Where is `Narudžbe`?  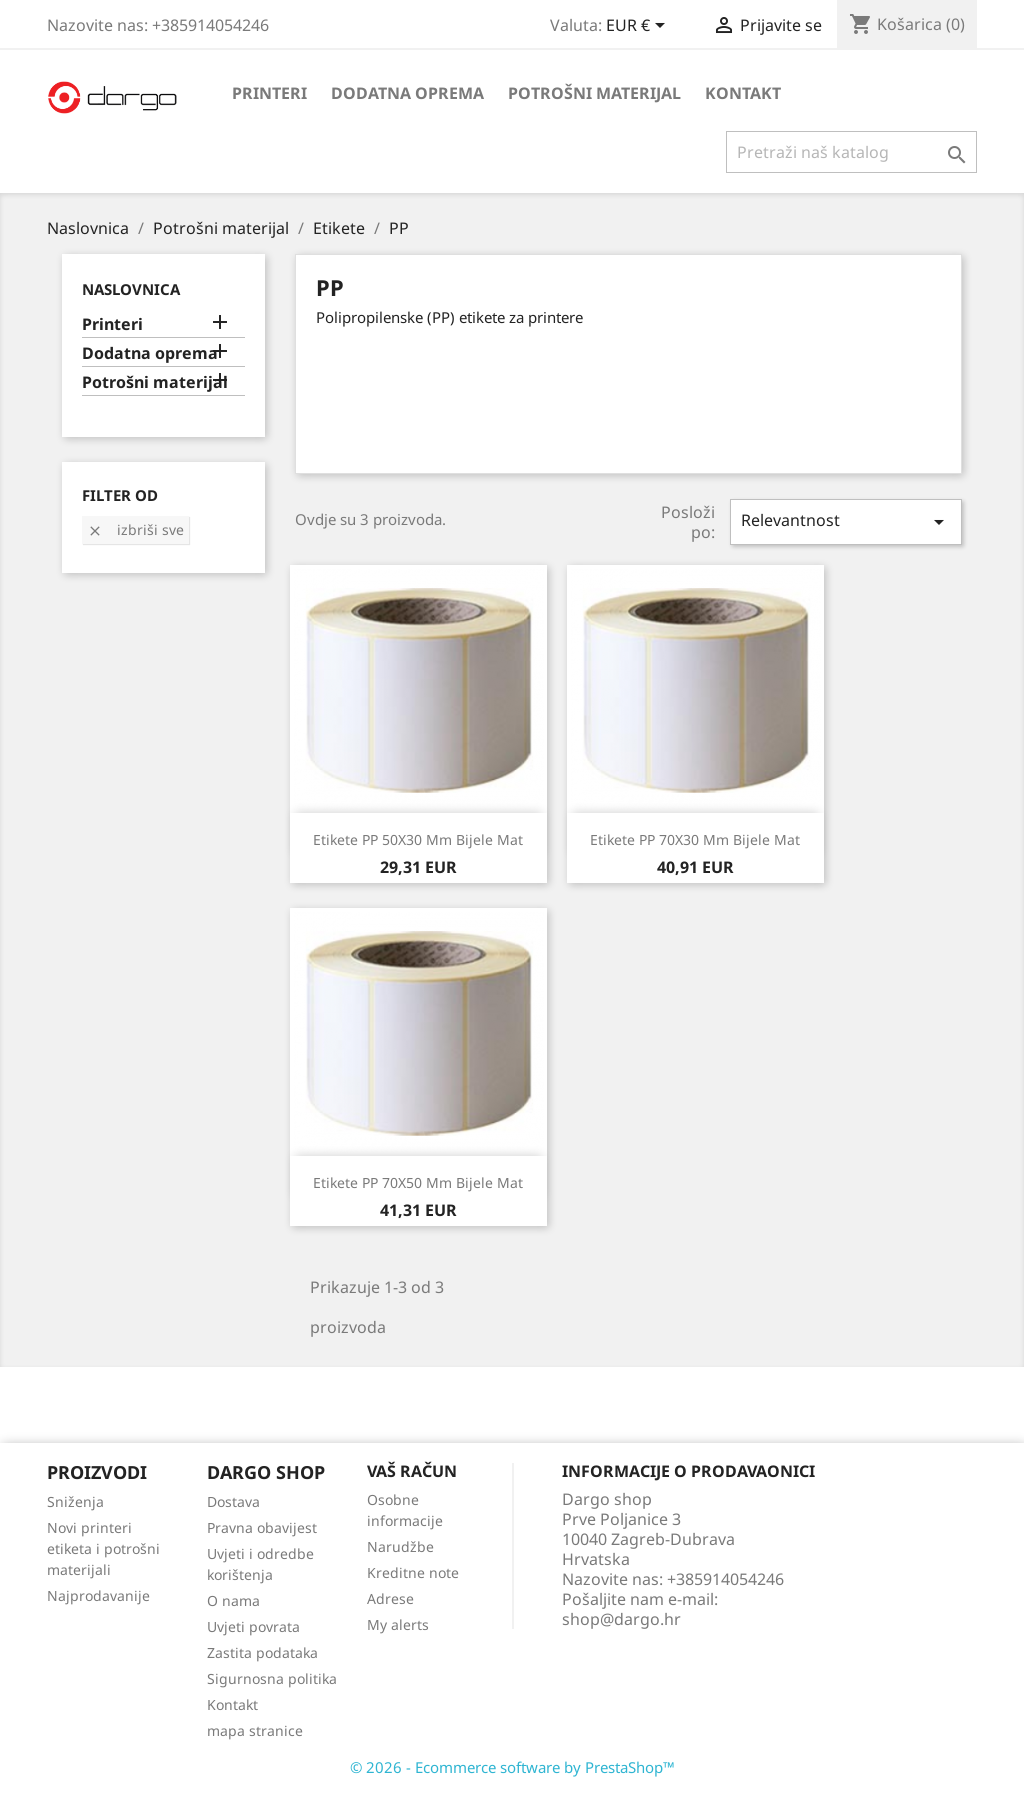 Narudžbe is located at coordinates (400, 1546).